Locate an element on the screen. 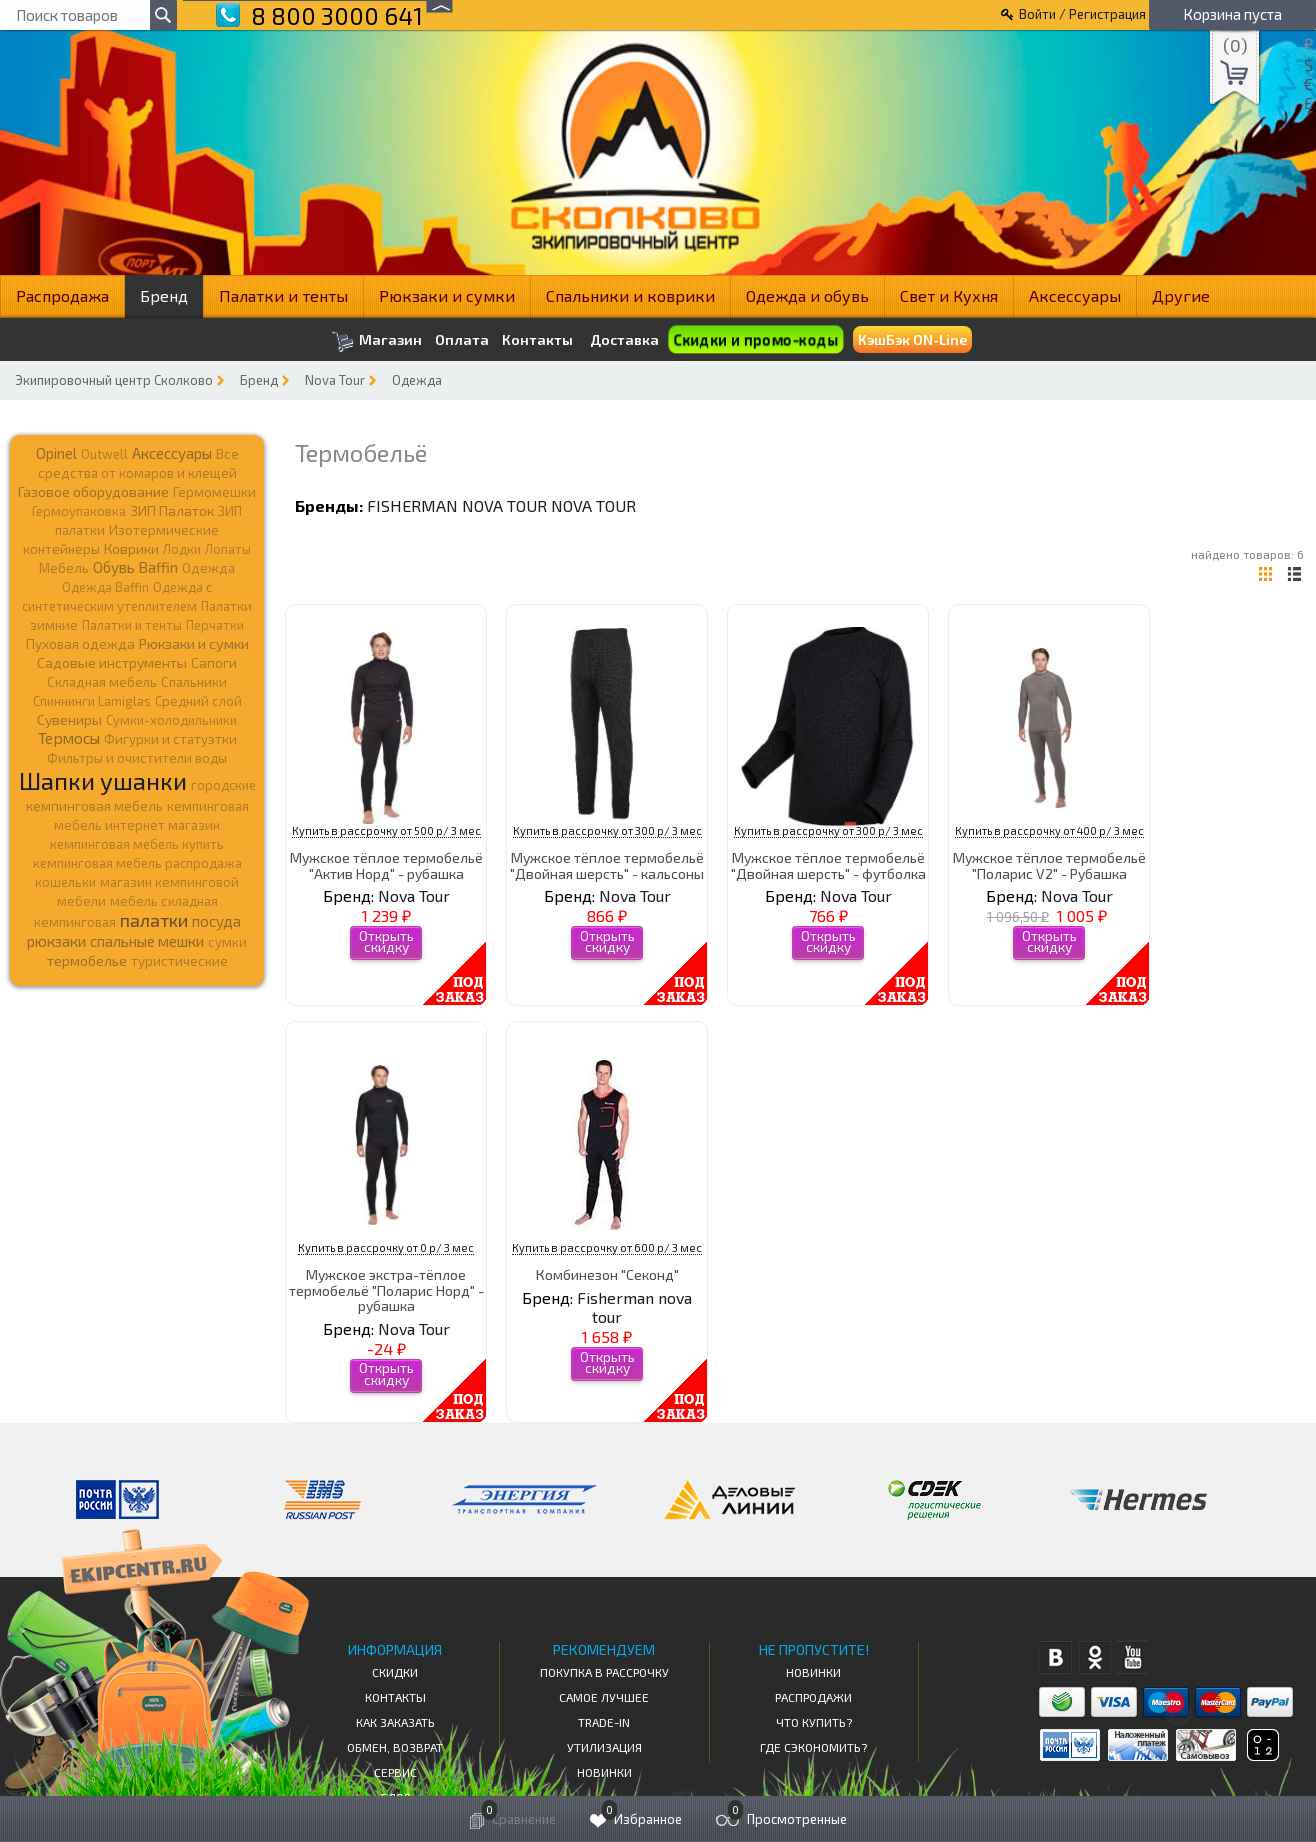 The height and width of the screenshot is (1842, 1316). Перчатки is located at coordinates (215, 625).